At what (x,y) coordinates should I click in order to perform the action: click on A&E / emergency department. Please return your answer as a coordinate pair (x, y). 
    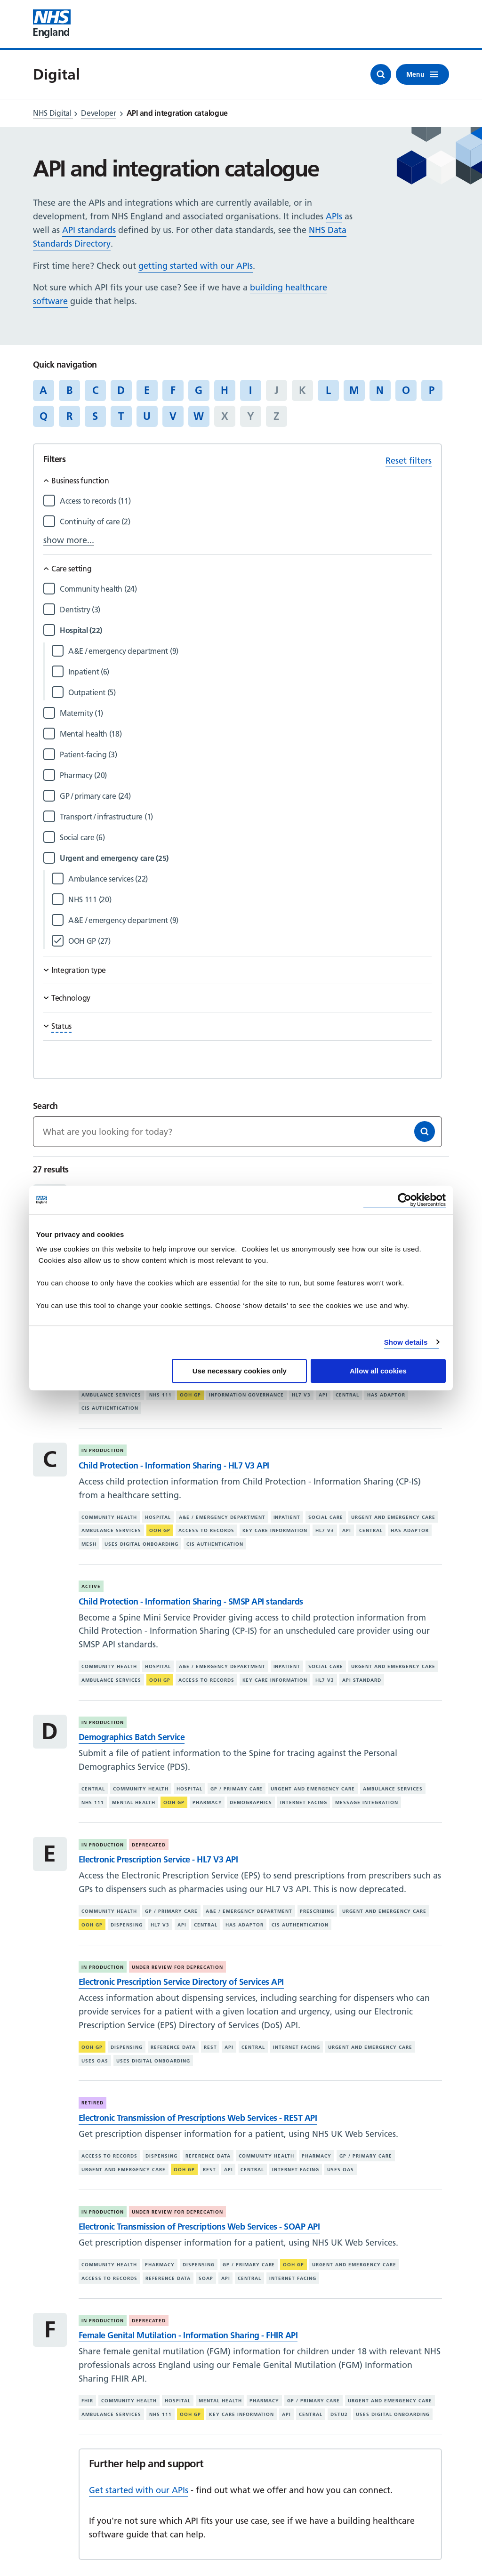
    Looking at the image, I should click on (222, 1517).